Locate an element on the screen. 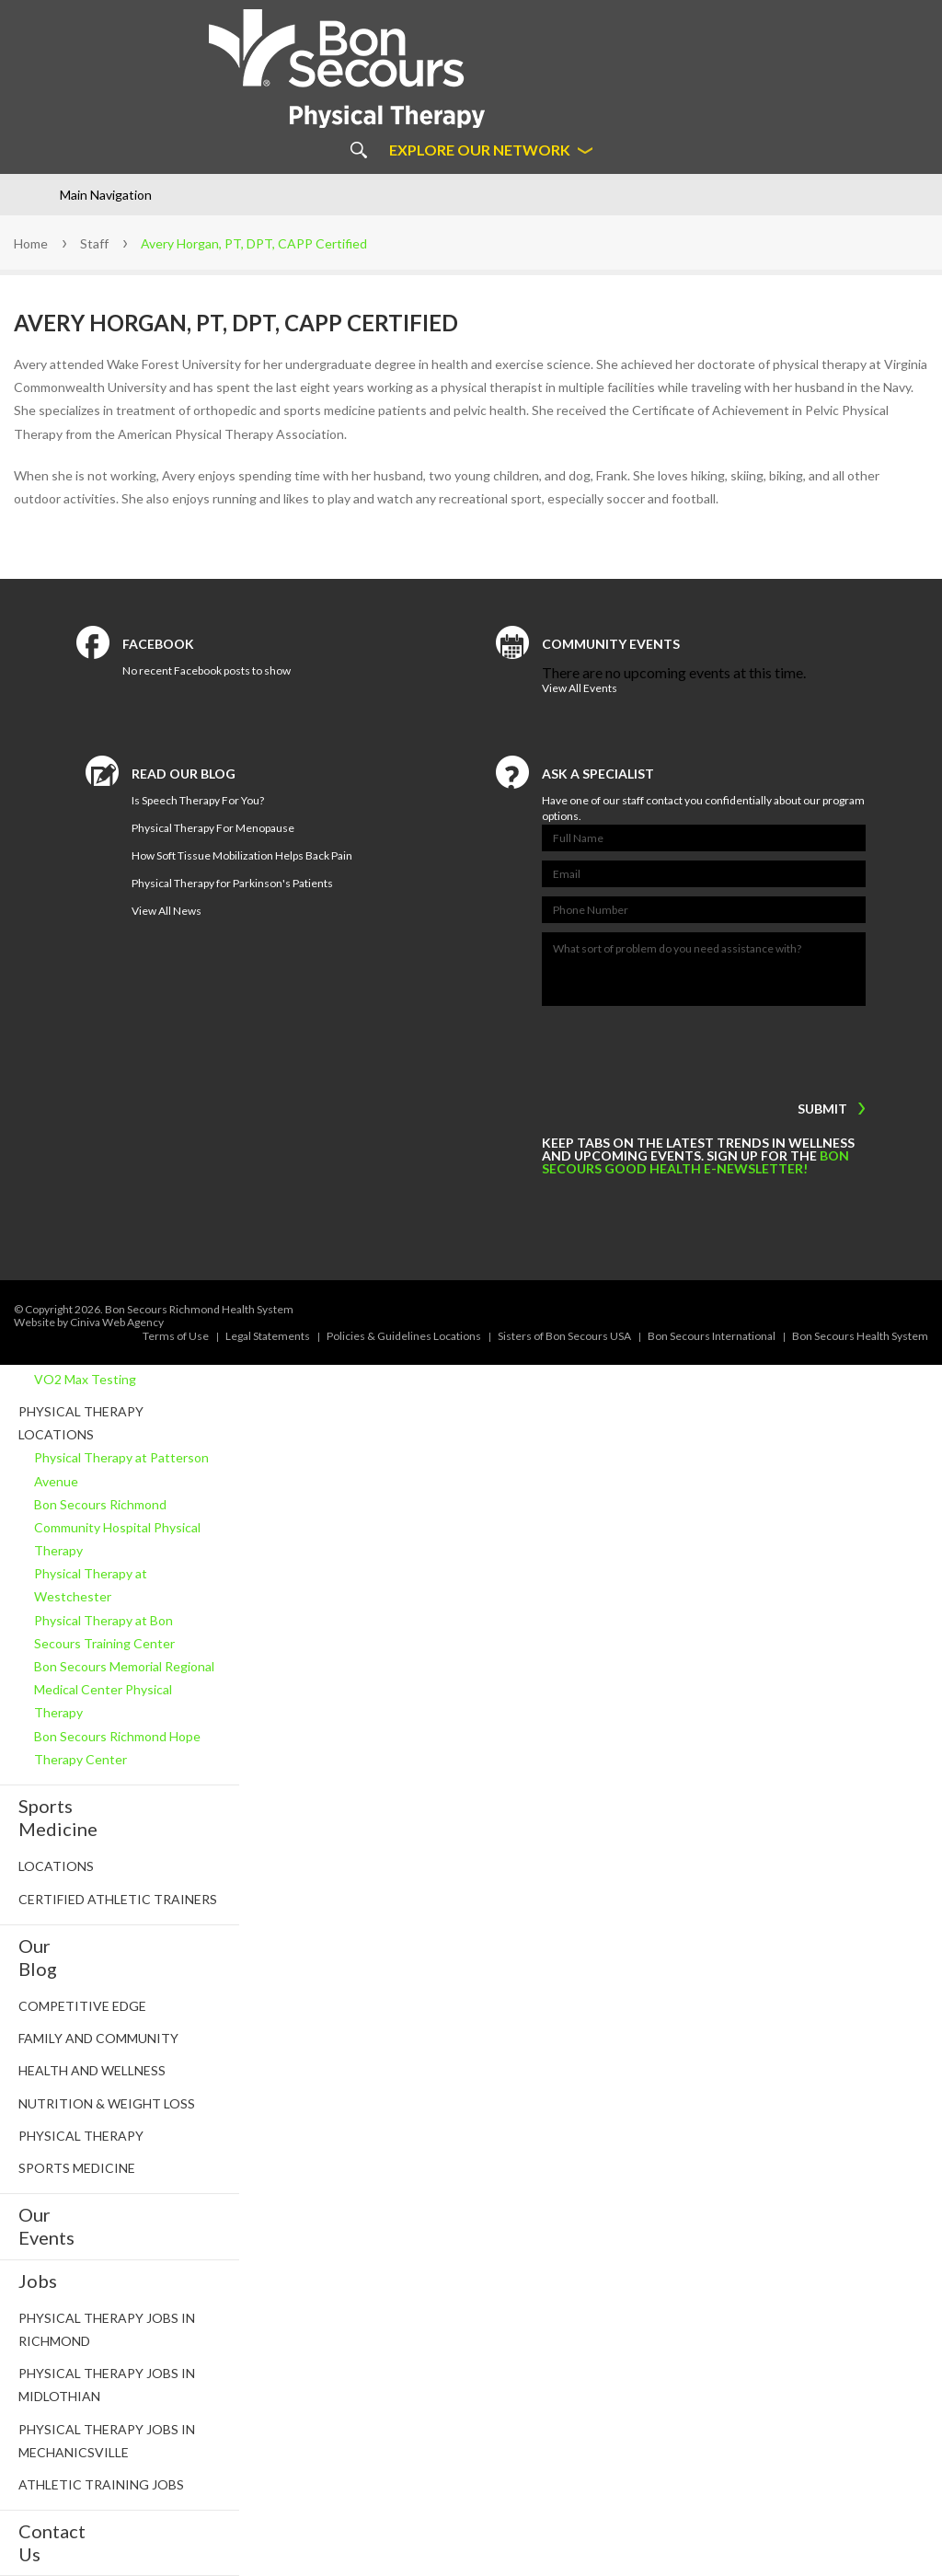 The width and height of the screenshot is (942, 2576). Physical Therapy for Parkinson's Patients is located at coordinates (232, 883).